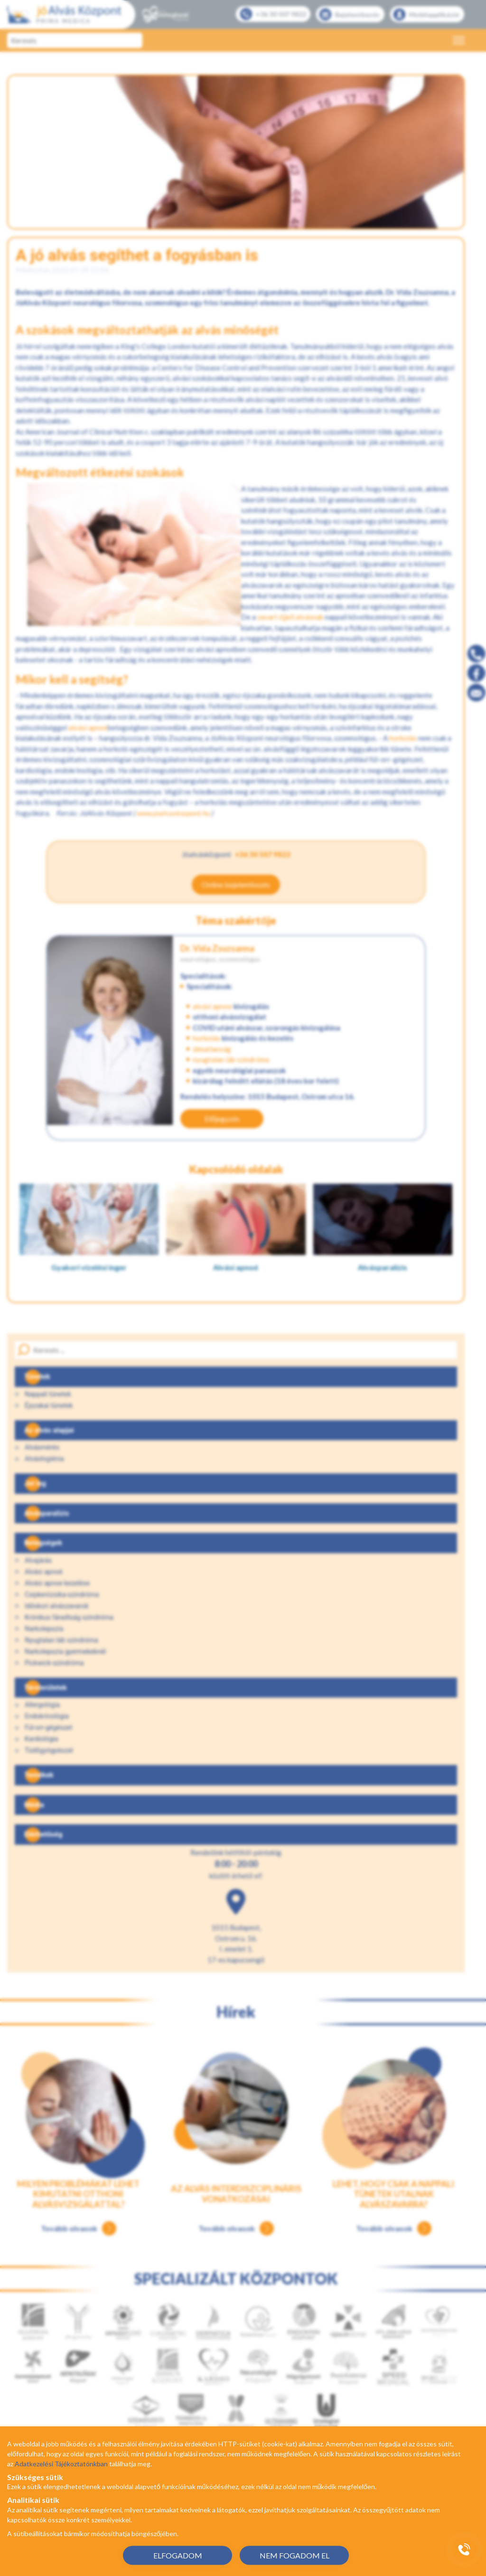 This screenshot has width=486, height=2576. What do you see at coordinates (464, 2549) in the screenshot?
I see `[Gyorstárcsázó főgomb]` at bounding box center [464, 2549].